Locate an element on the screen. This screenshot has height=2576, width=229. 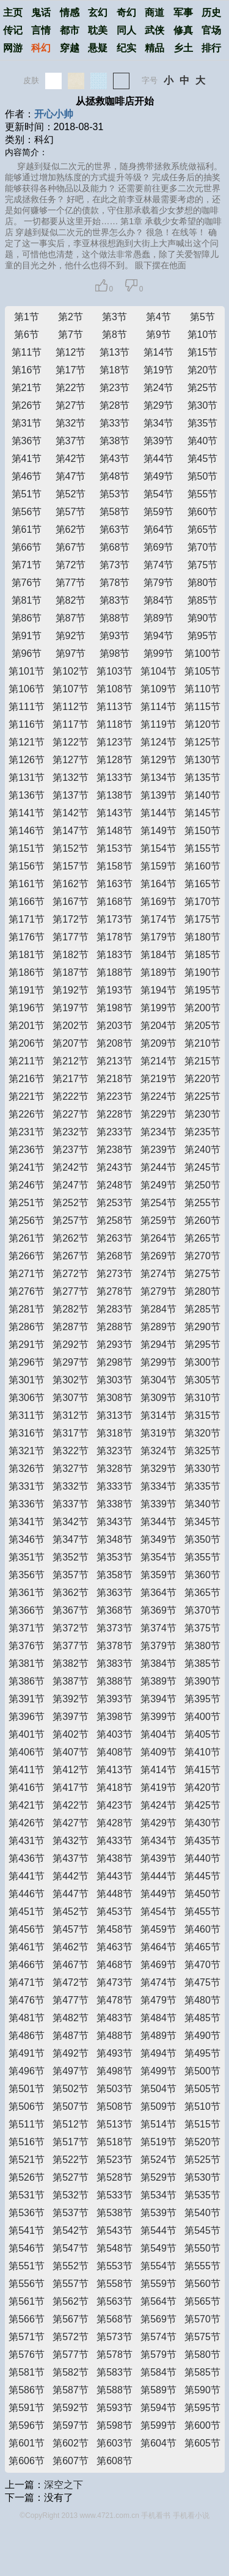
精品 is located at coordinates (154, 48).